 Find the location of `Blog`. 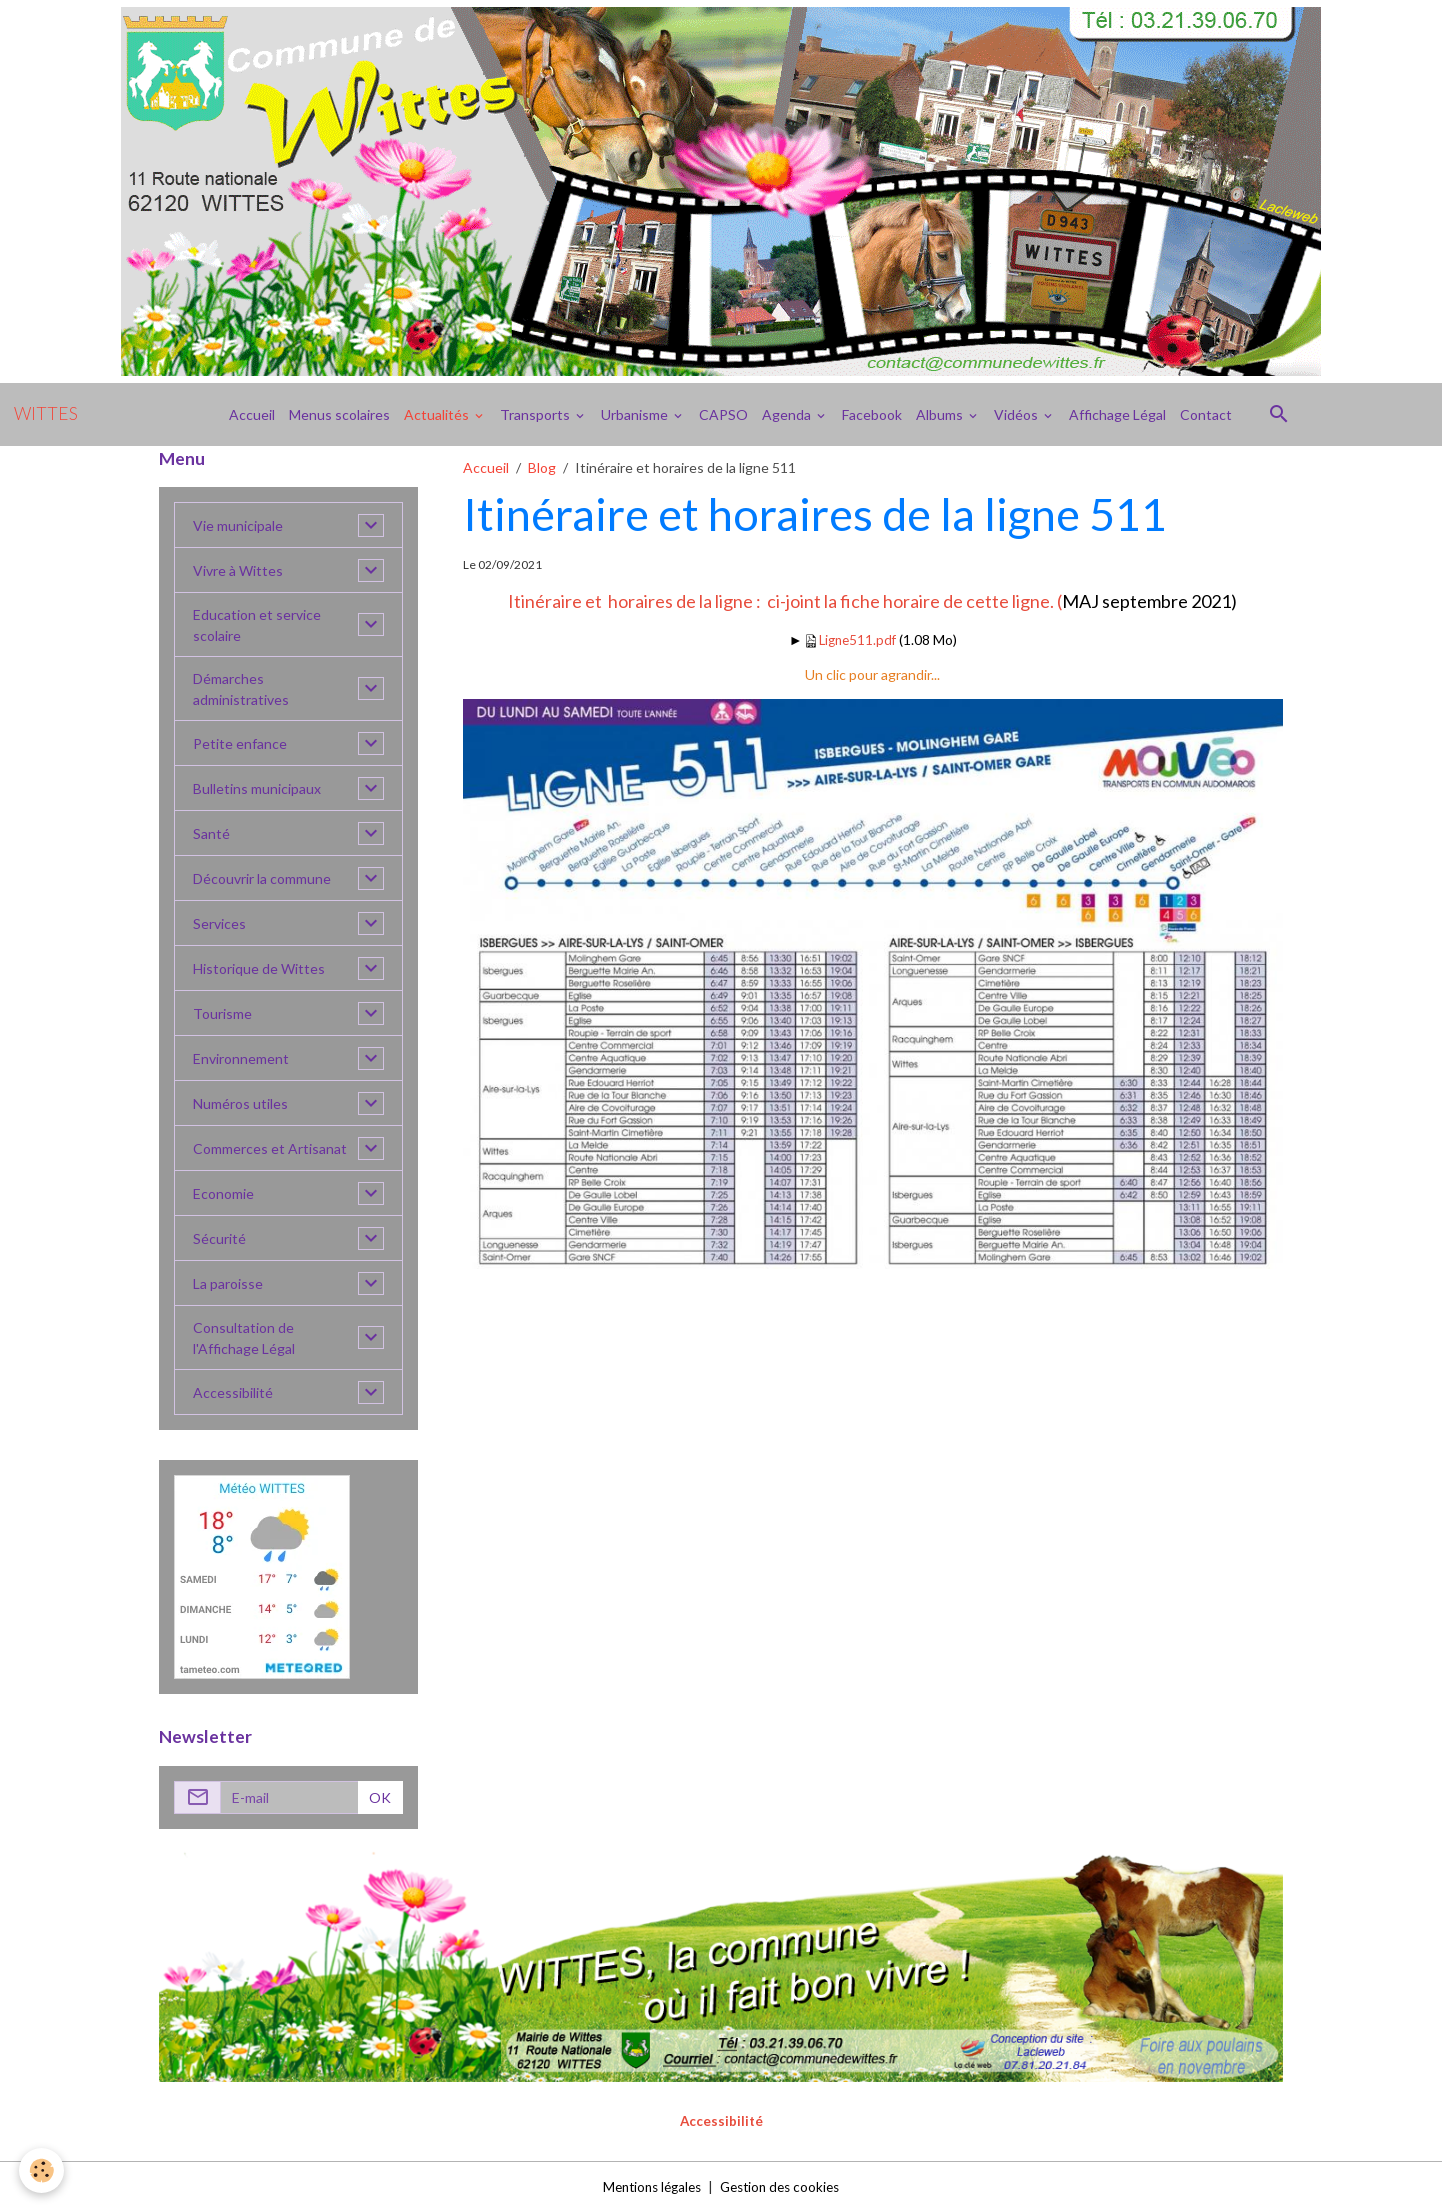

Blog is located at coordinates (542, 467).